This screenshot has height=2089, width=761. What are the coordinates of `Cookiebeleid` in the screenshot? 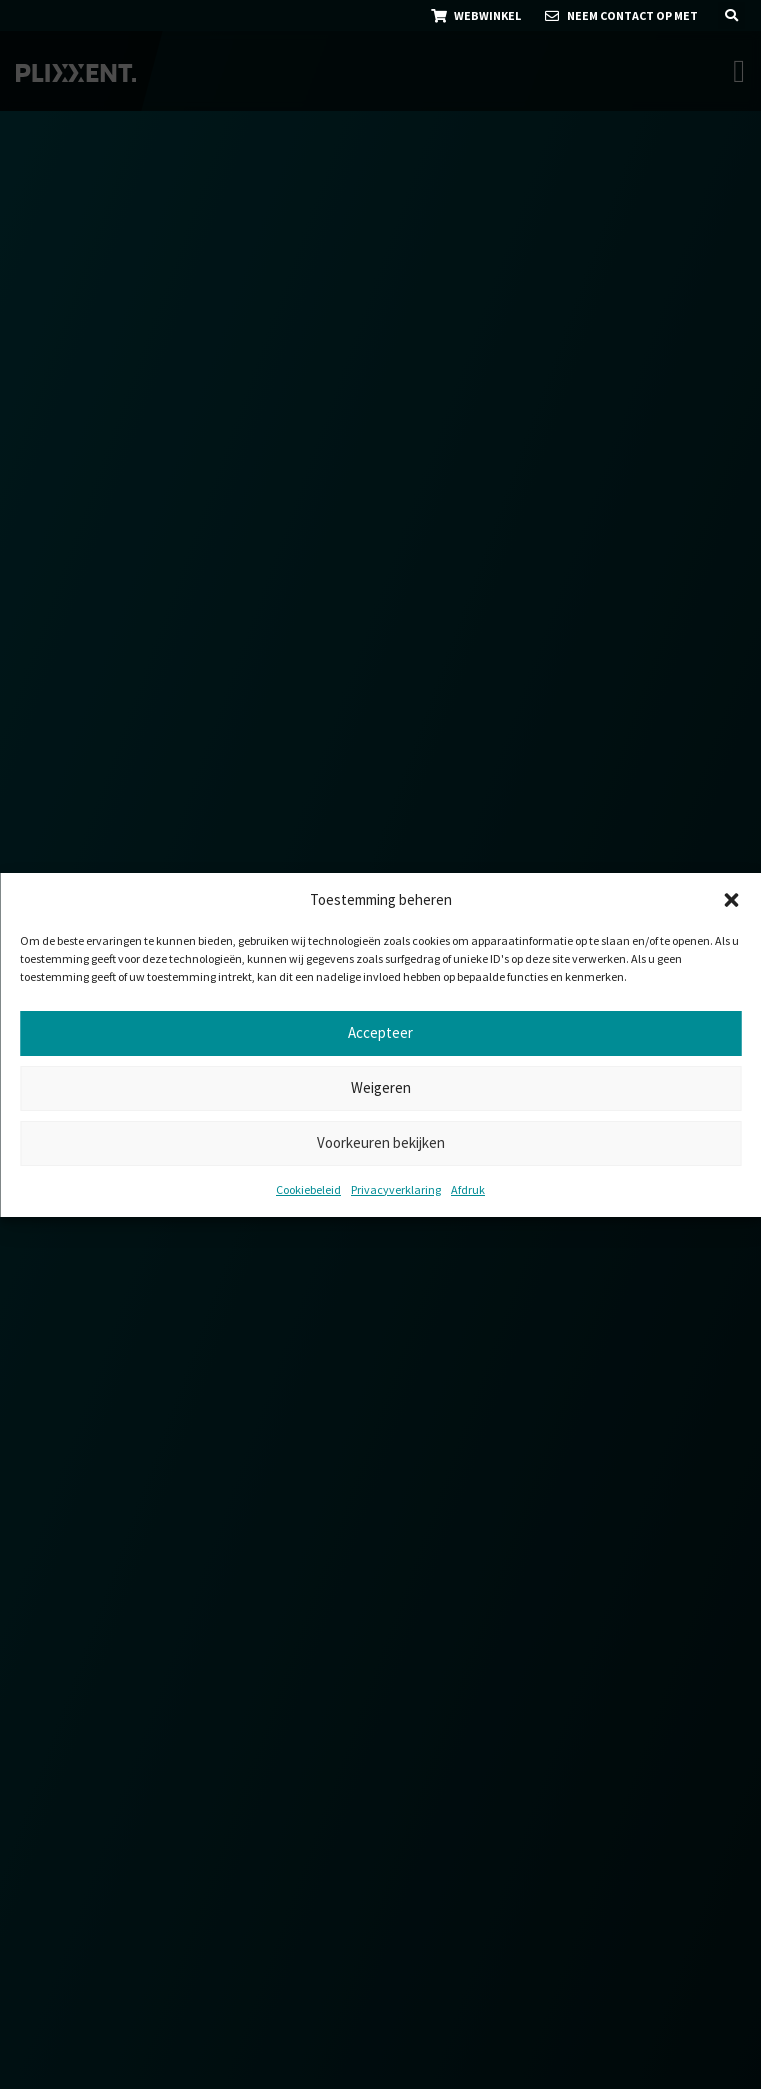 It's located at (308, 1189).